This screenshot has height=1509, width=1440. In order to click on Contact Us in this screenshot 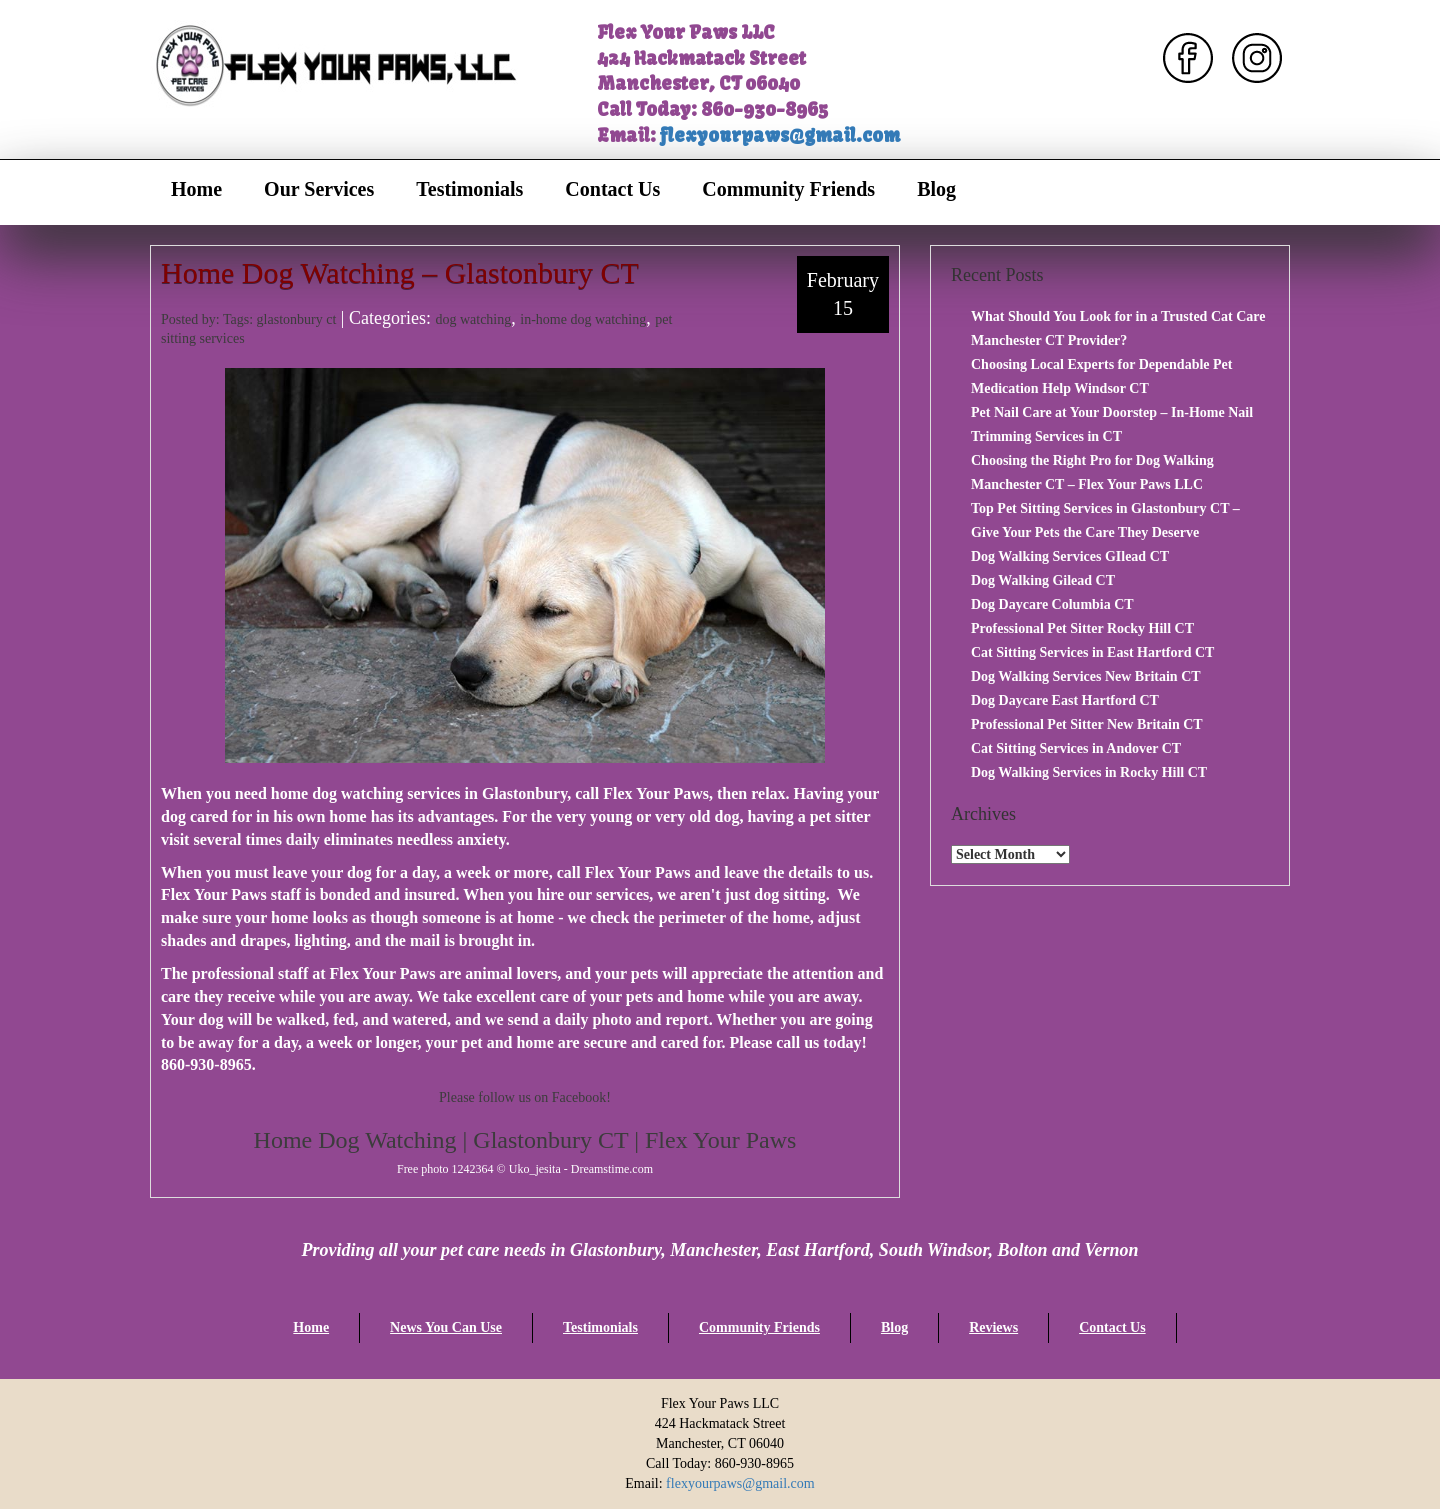, I will do `click(612, 189)`.